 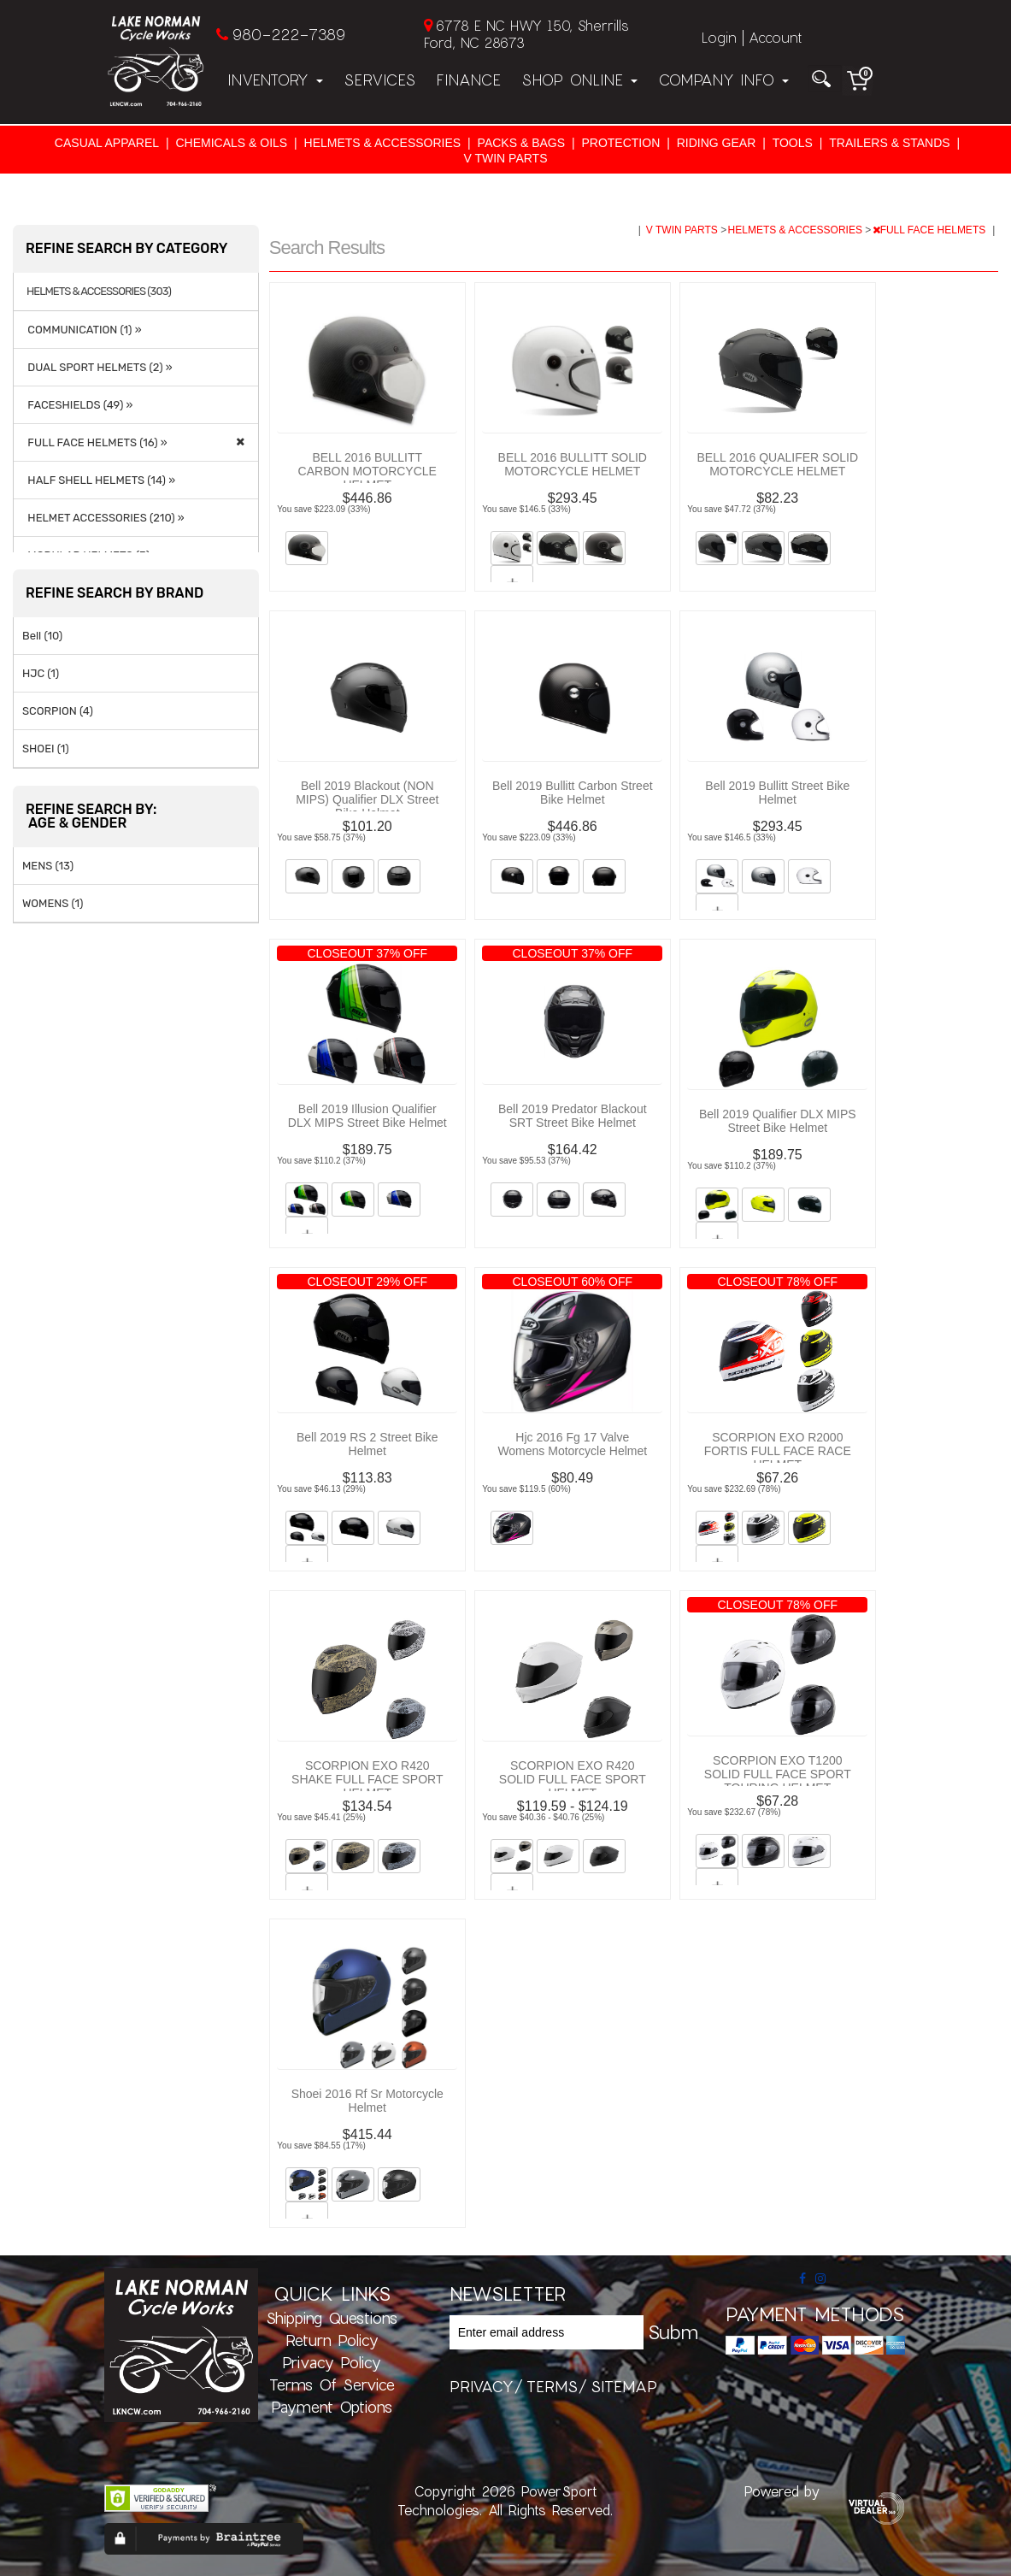 I want to click on CASUAL APPAREL, so click(x=107, y=143).